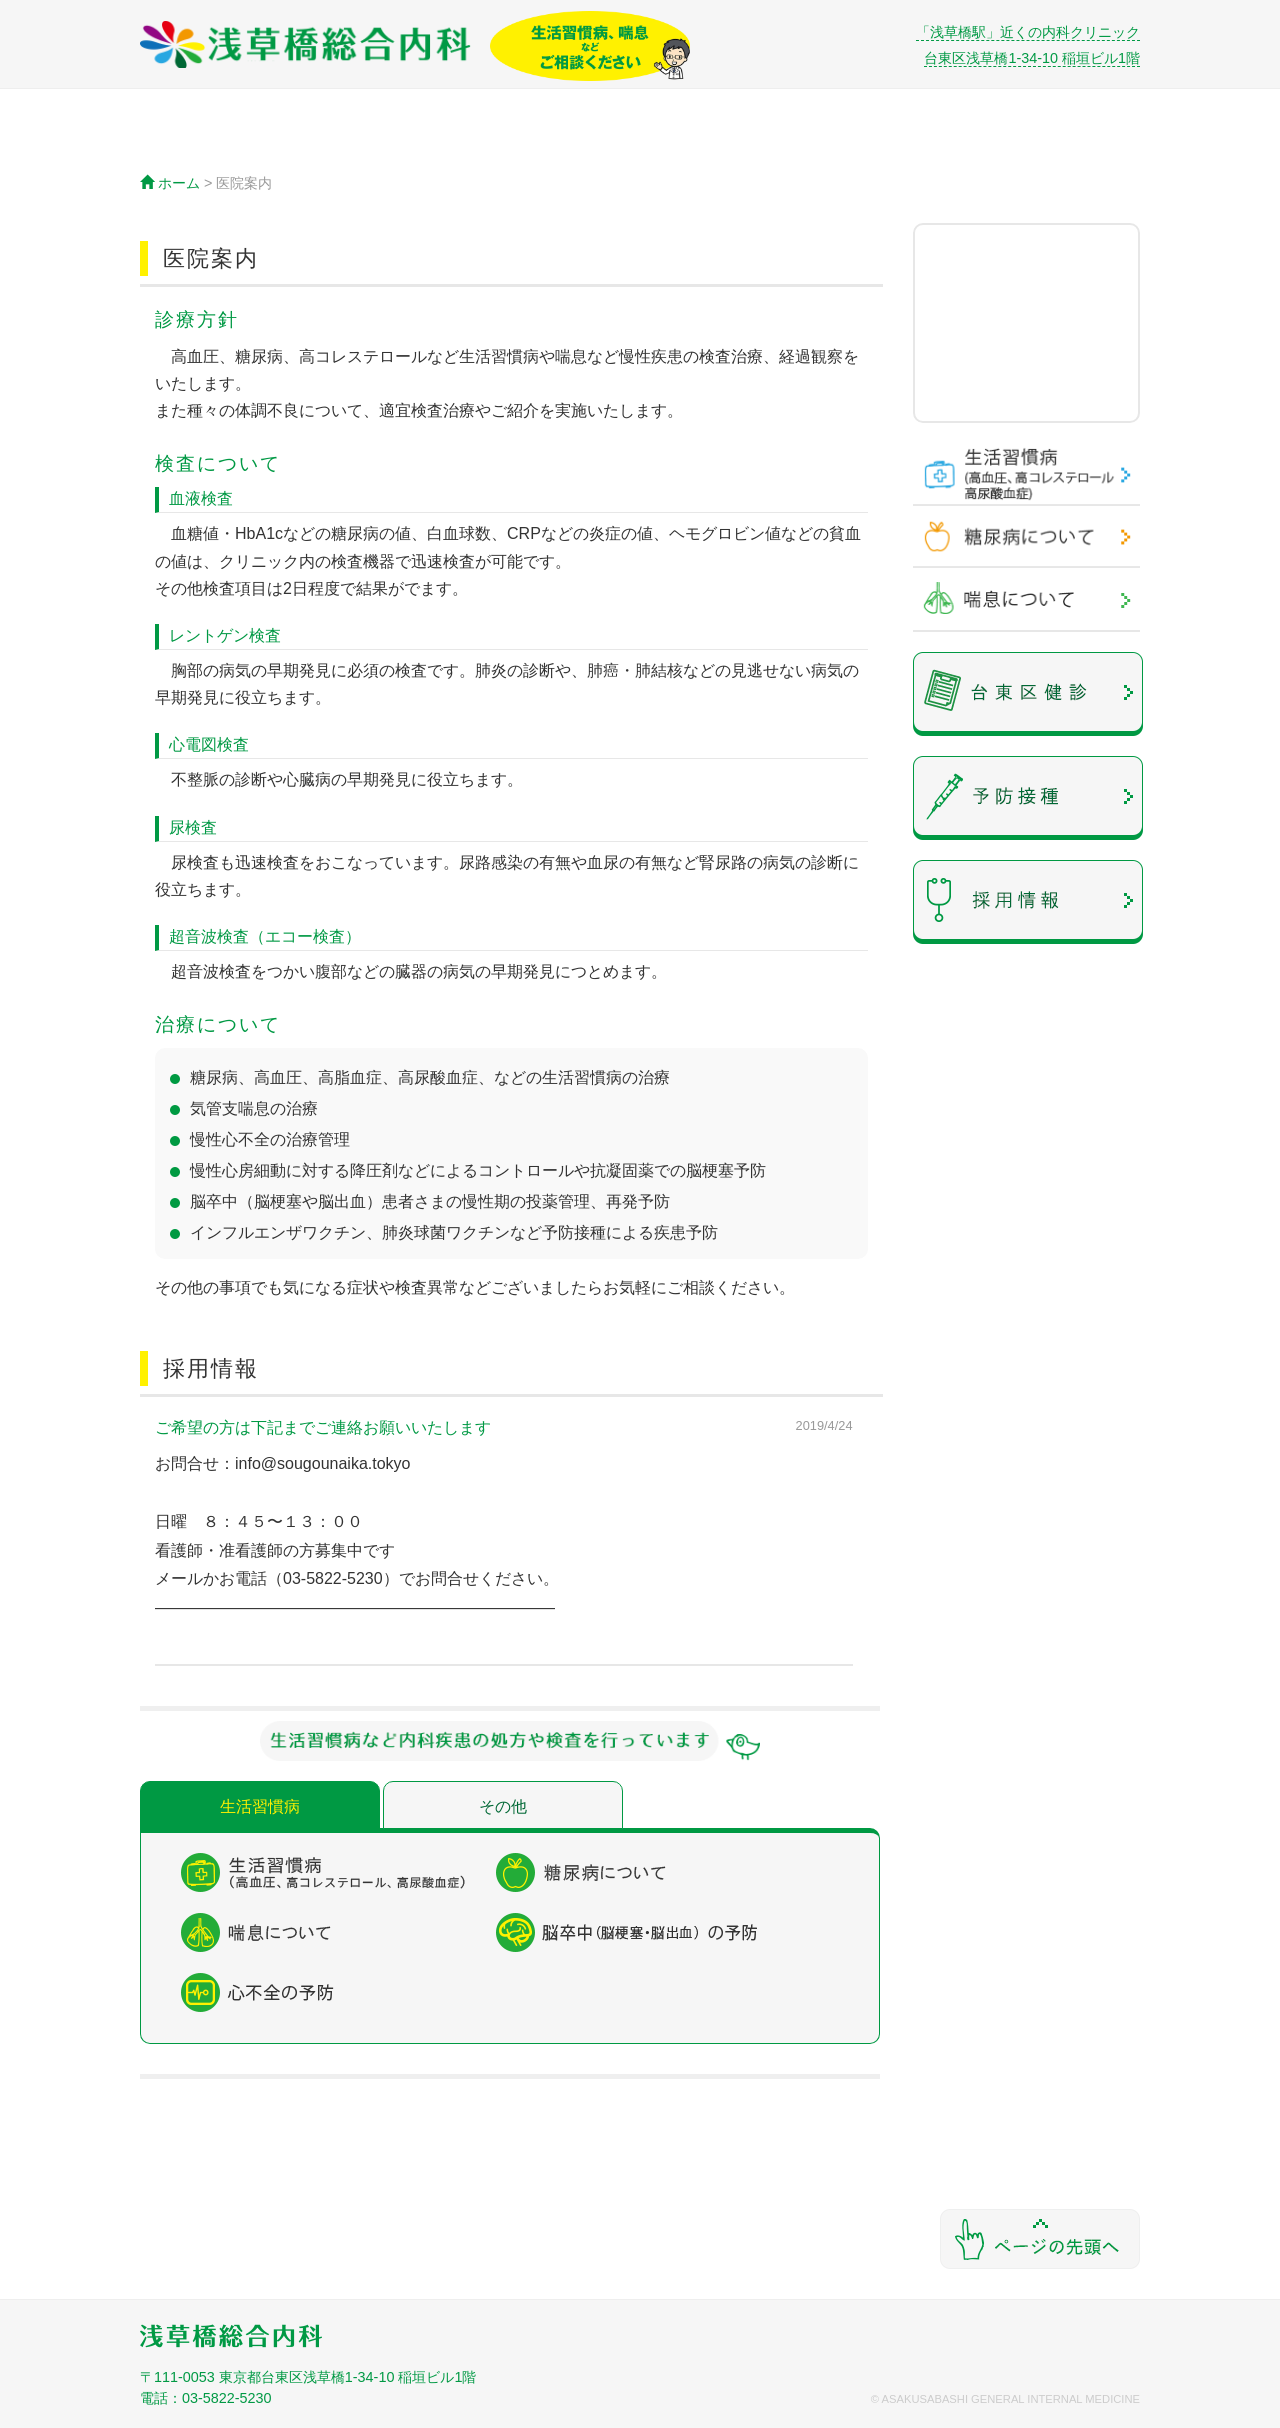 This screenshot has width=1280, height=2428. What do you see at coordinates (1028, 902) in the screenshot?
I see `採用情報` at bounding box center [1028, 902].